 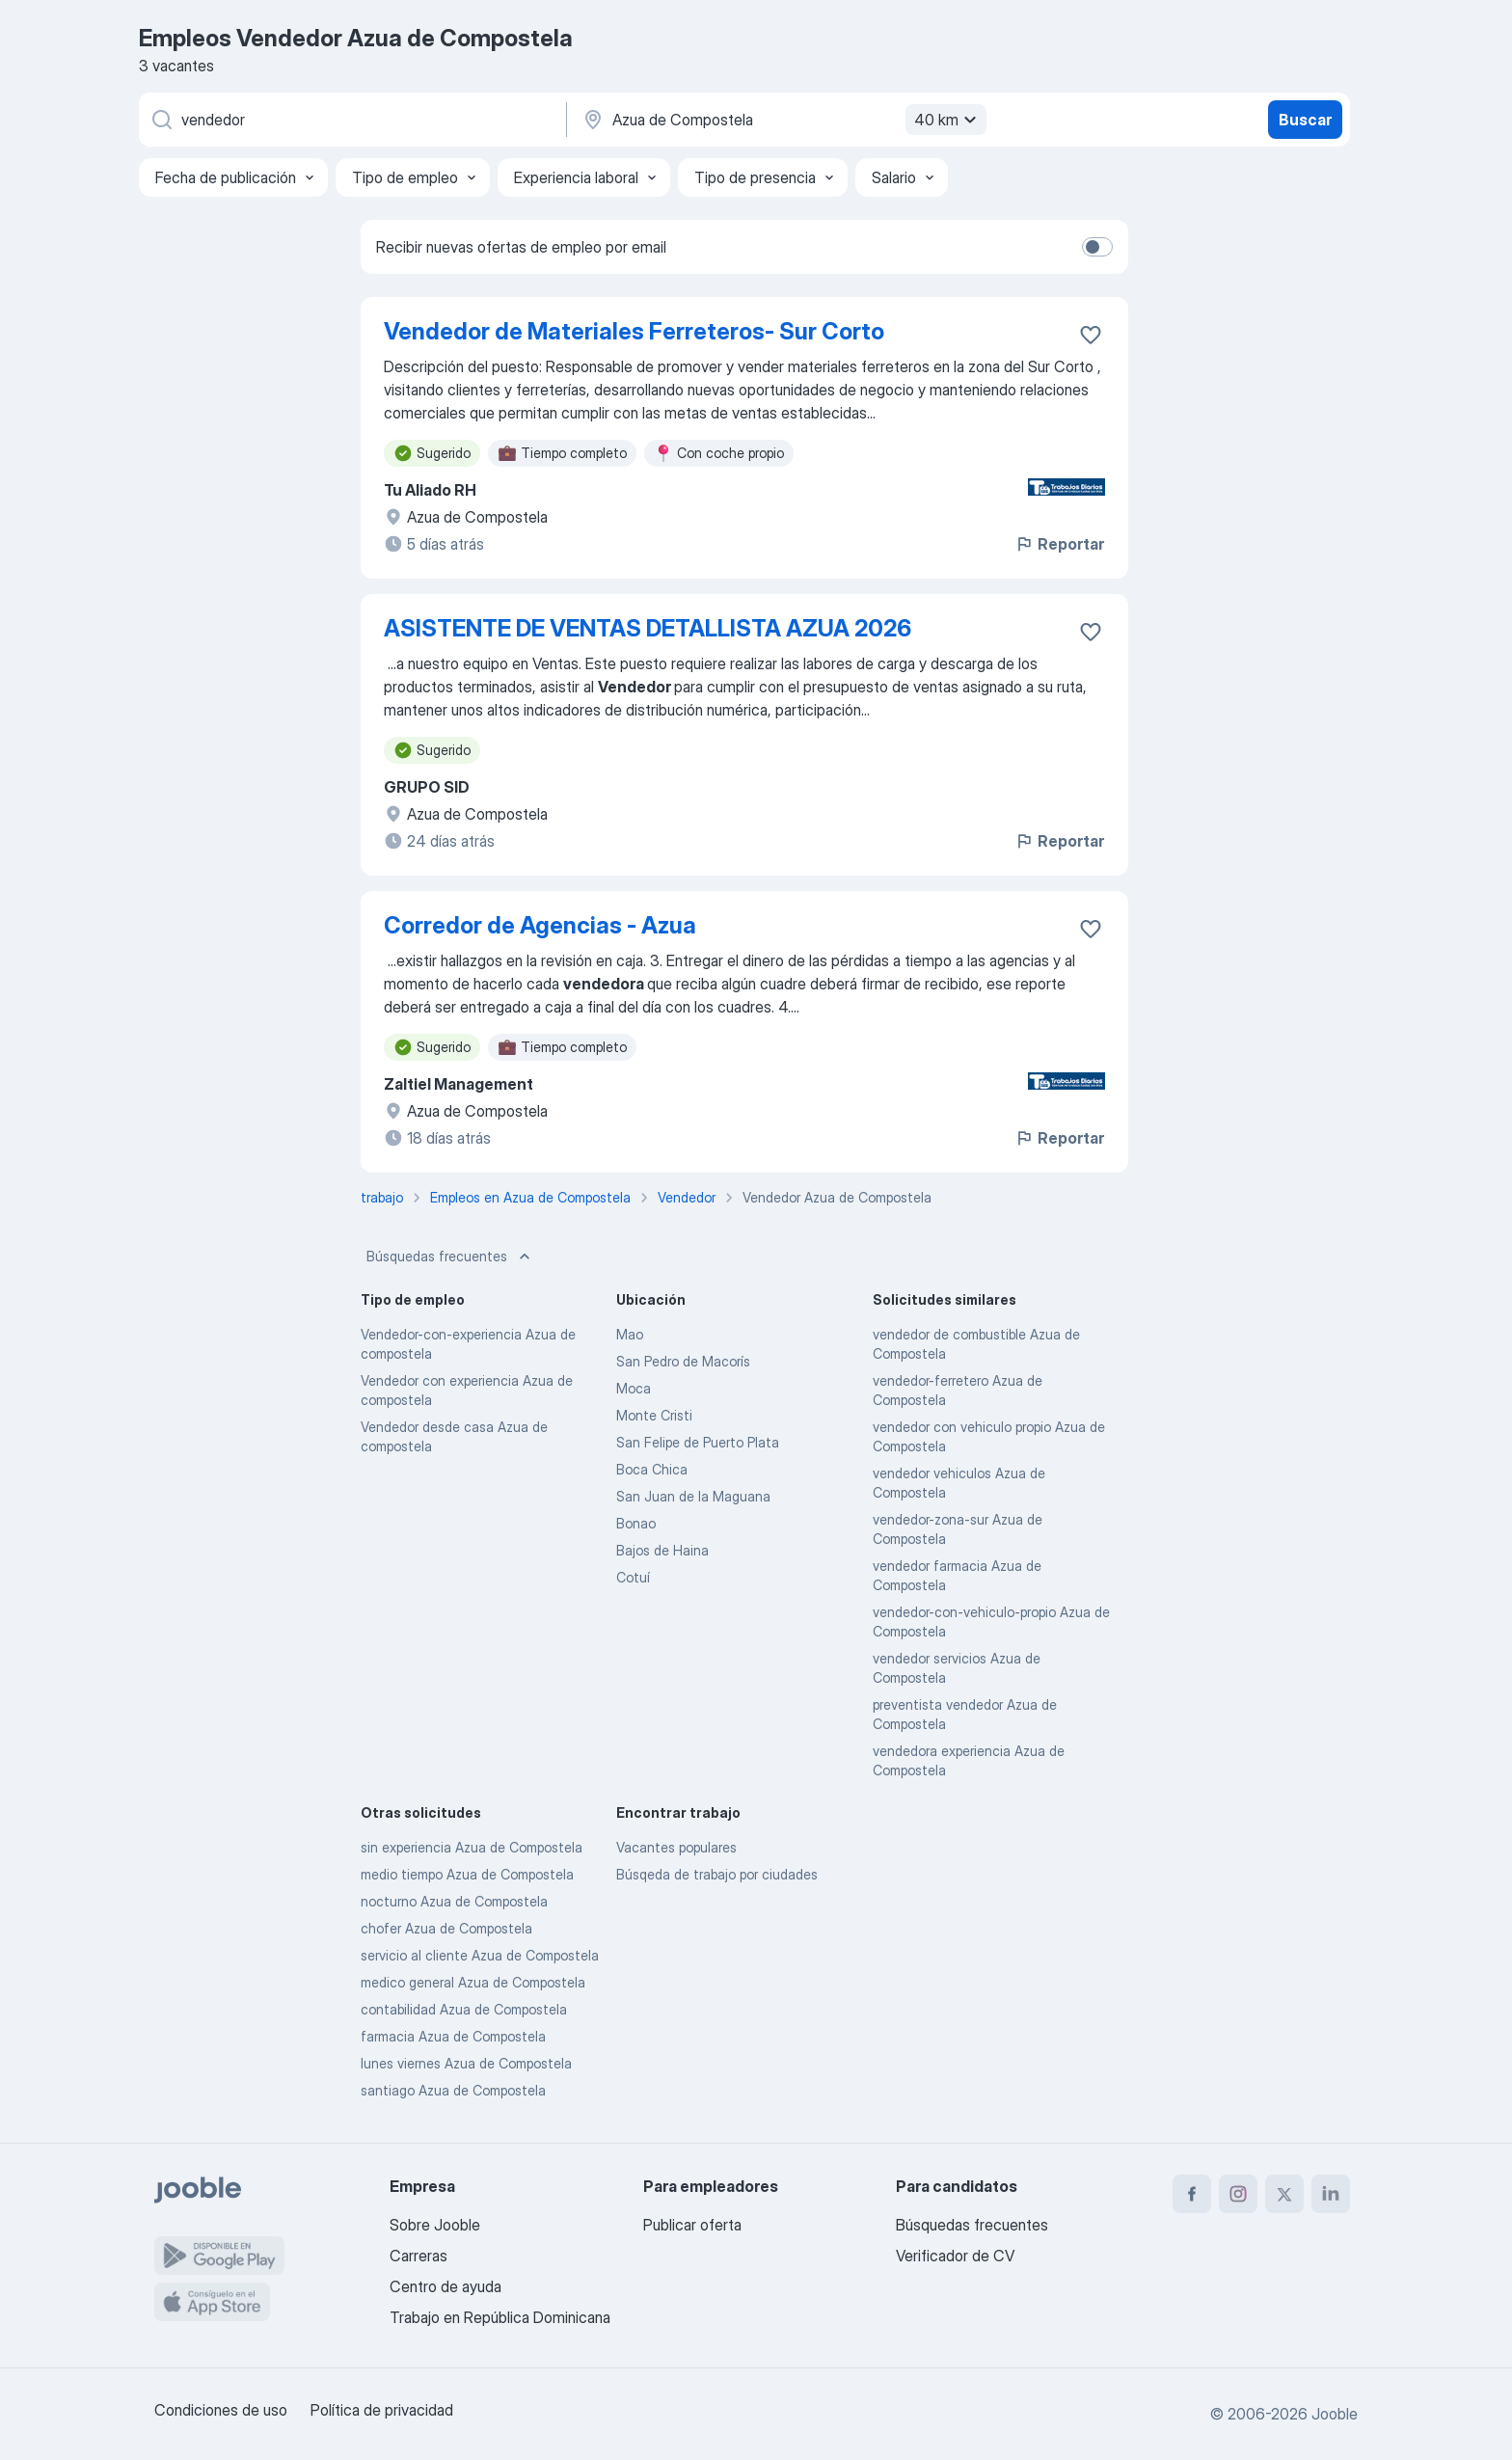 What do you see at coordinates (466, 2063) in the screenshot?
I see `lunes viernes Azua de Compostela` at bounding box center [466, 2063].